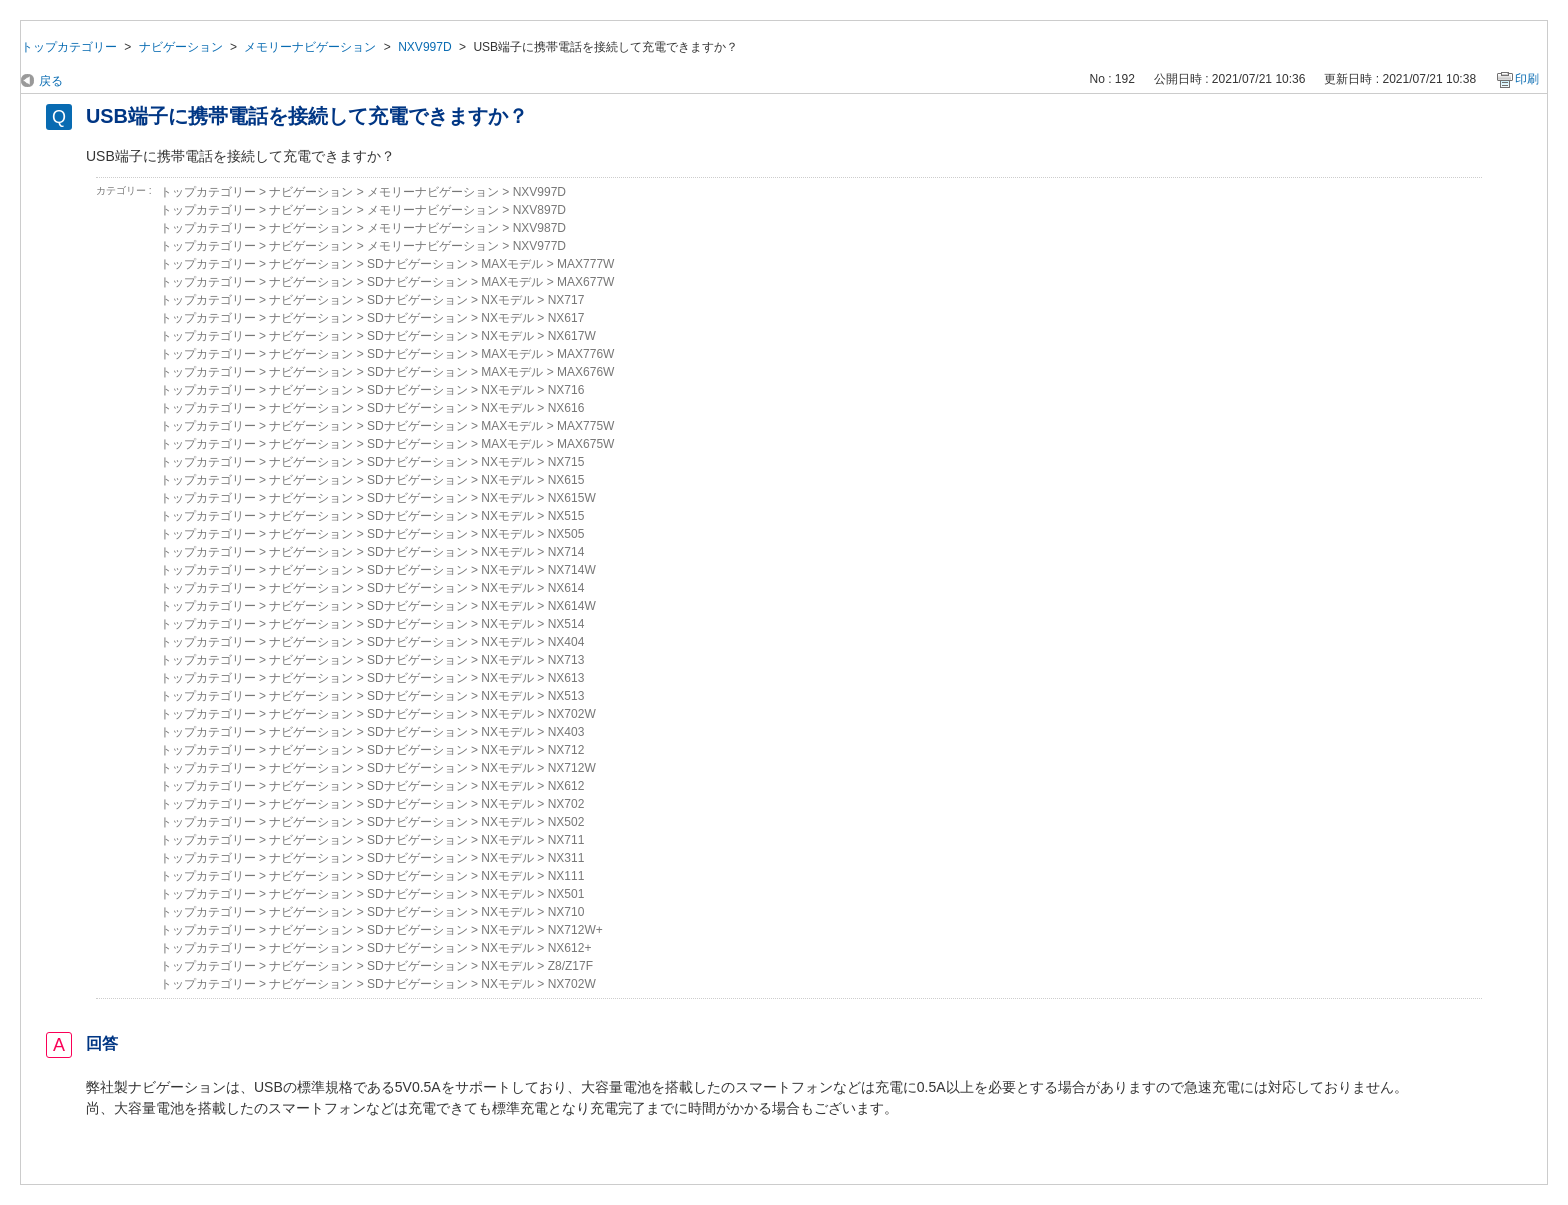  What do you see at coordinates (566, 678) in the screenshot?
I see `NX613` at bounding box center [566, 678].